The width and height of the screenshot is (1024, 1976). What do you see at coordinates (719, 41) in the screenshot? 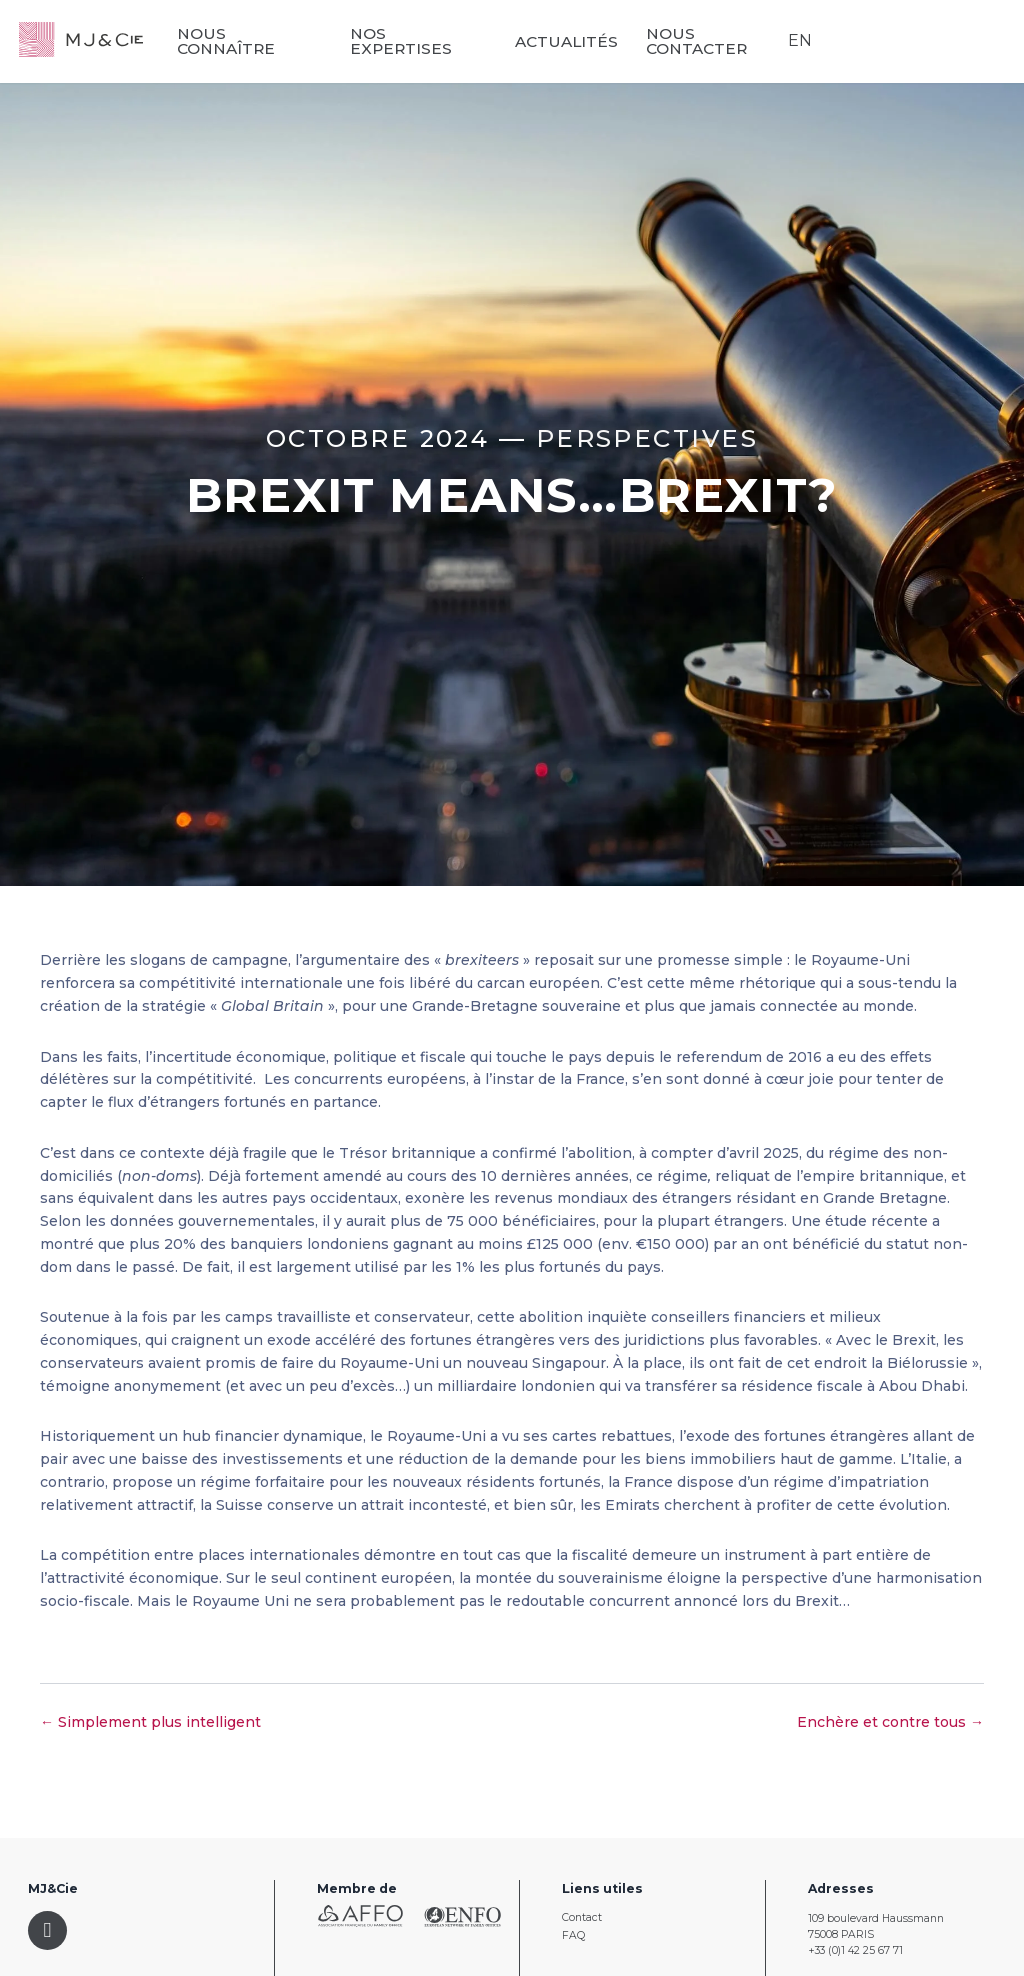
I see `Nous contacter` at bounding box center [719, 41].